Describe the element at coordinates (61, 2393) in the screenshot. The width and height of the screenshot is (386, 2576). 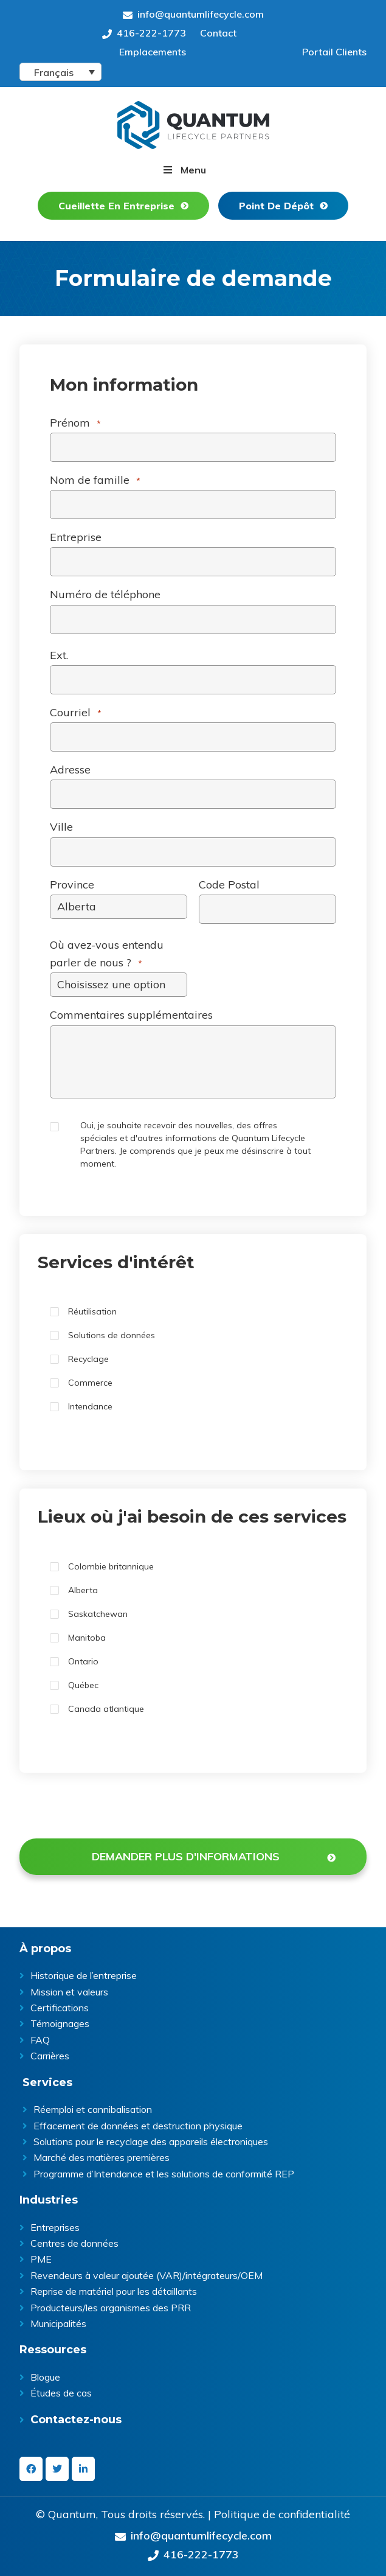
I see `Études de cas` at that location.